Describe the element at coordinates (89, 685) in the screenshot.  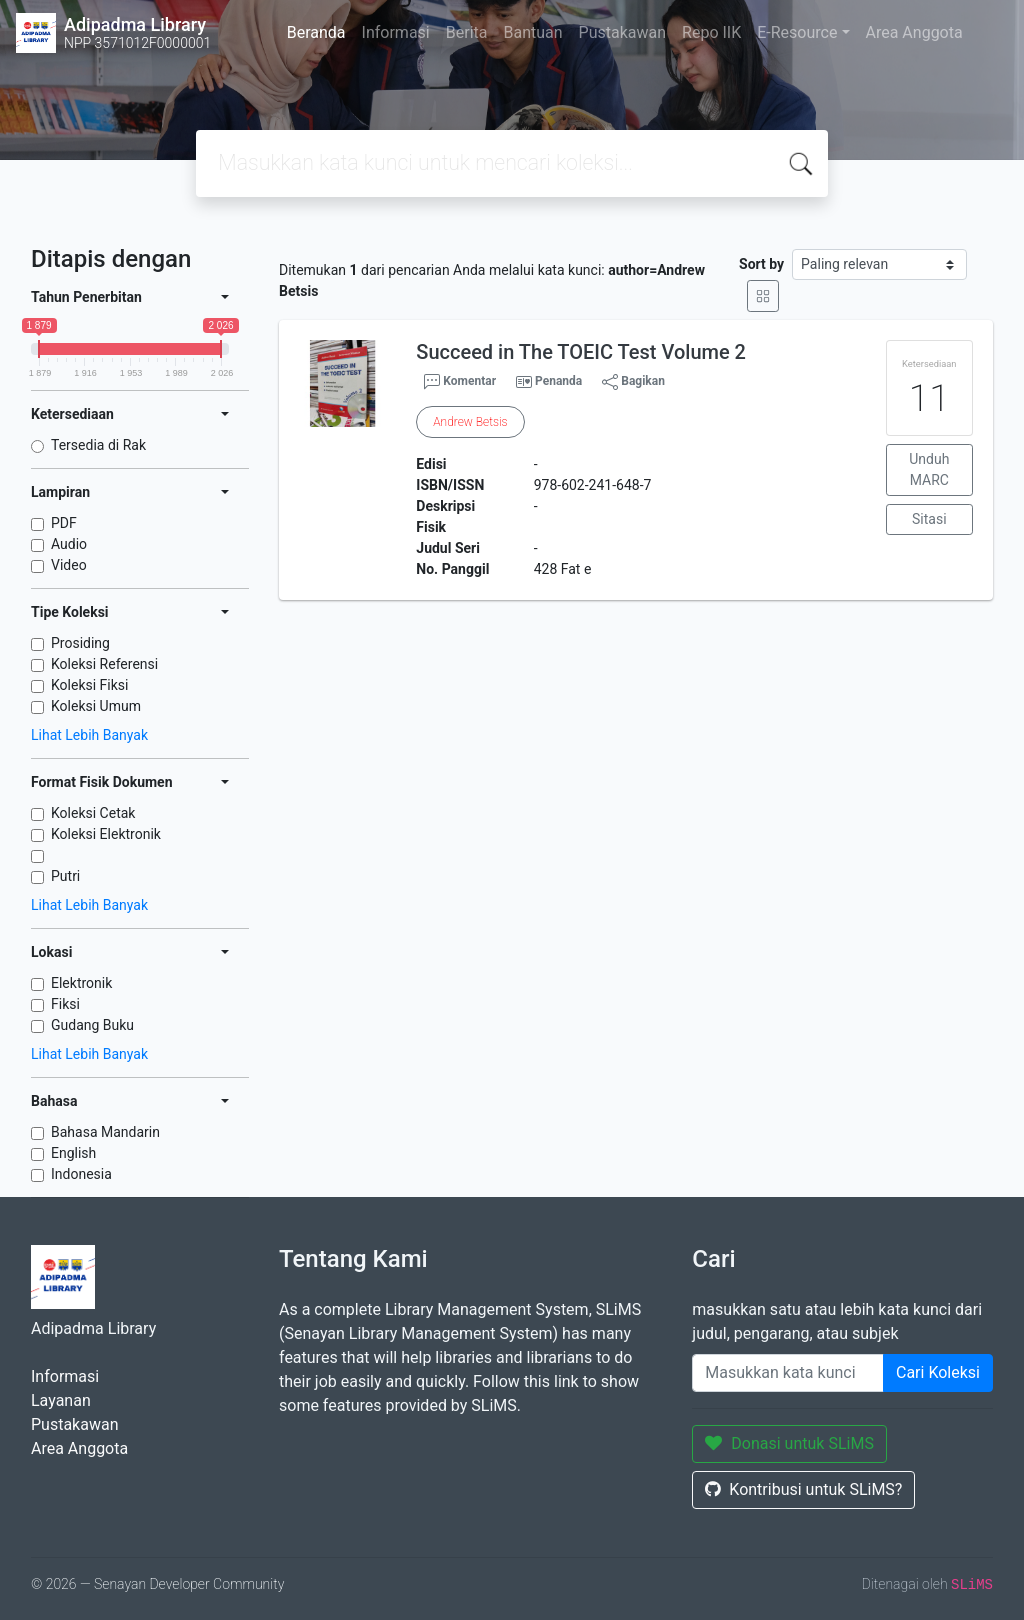
I see `Koleksi Fiksi` at that location.